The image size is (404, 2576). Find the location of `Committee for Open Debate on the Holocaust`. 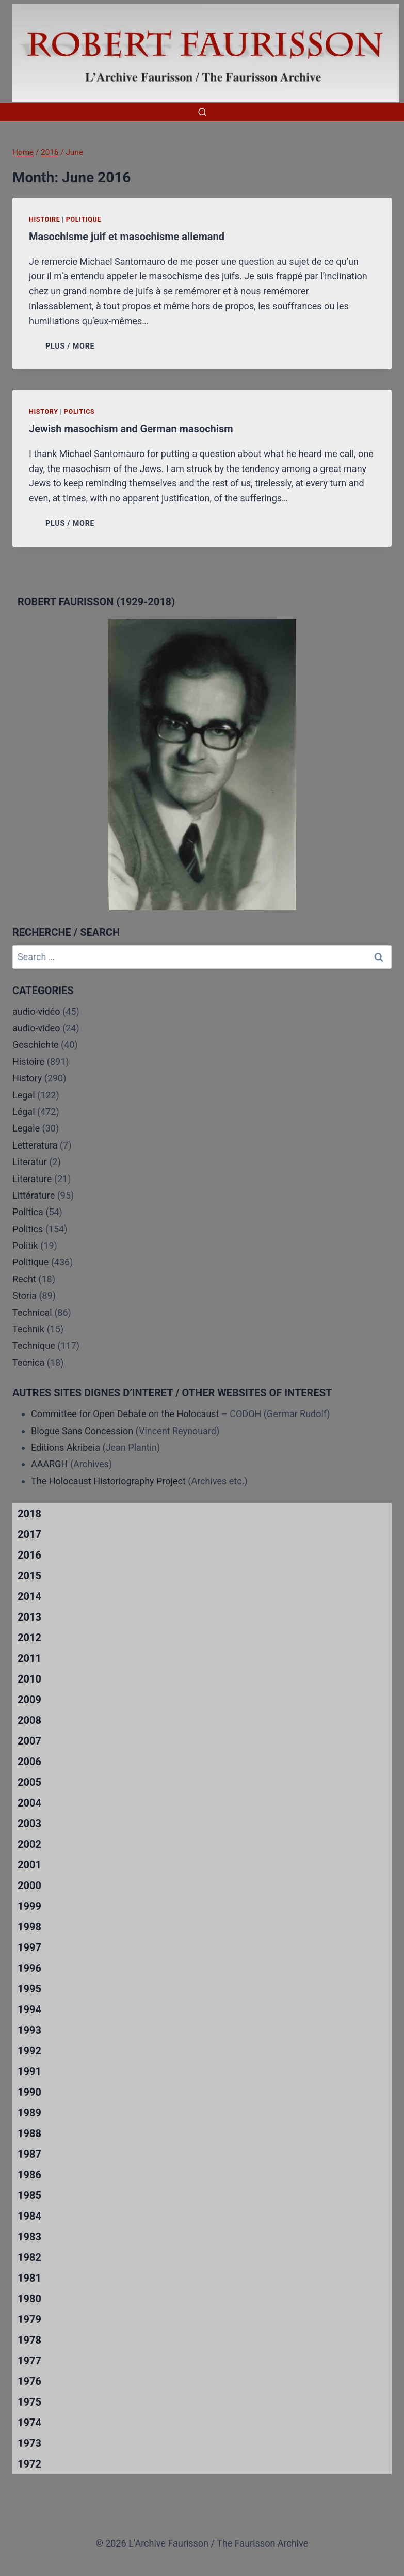

Committee for Open Debate on the Holocaust is located at coordinates (125, 1413).